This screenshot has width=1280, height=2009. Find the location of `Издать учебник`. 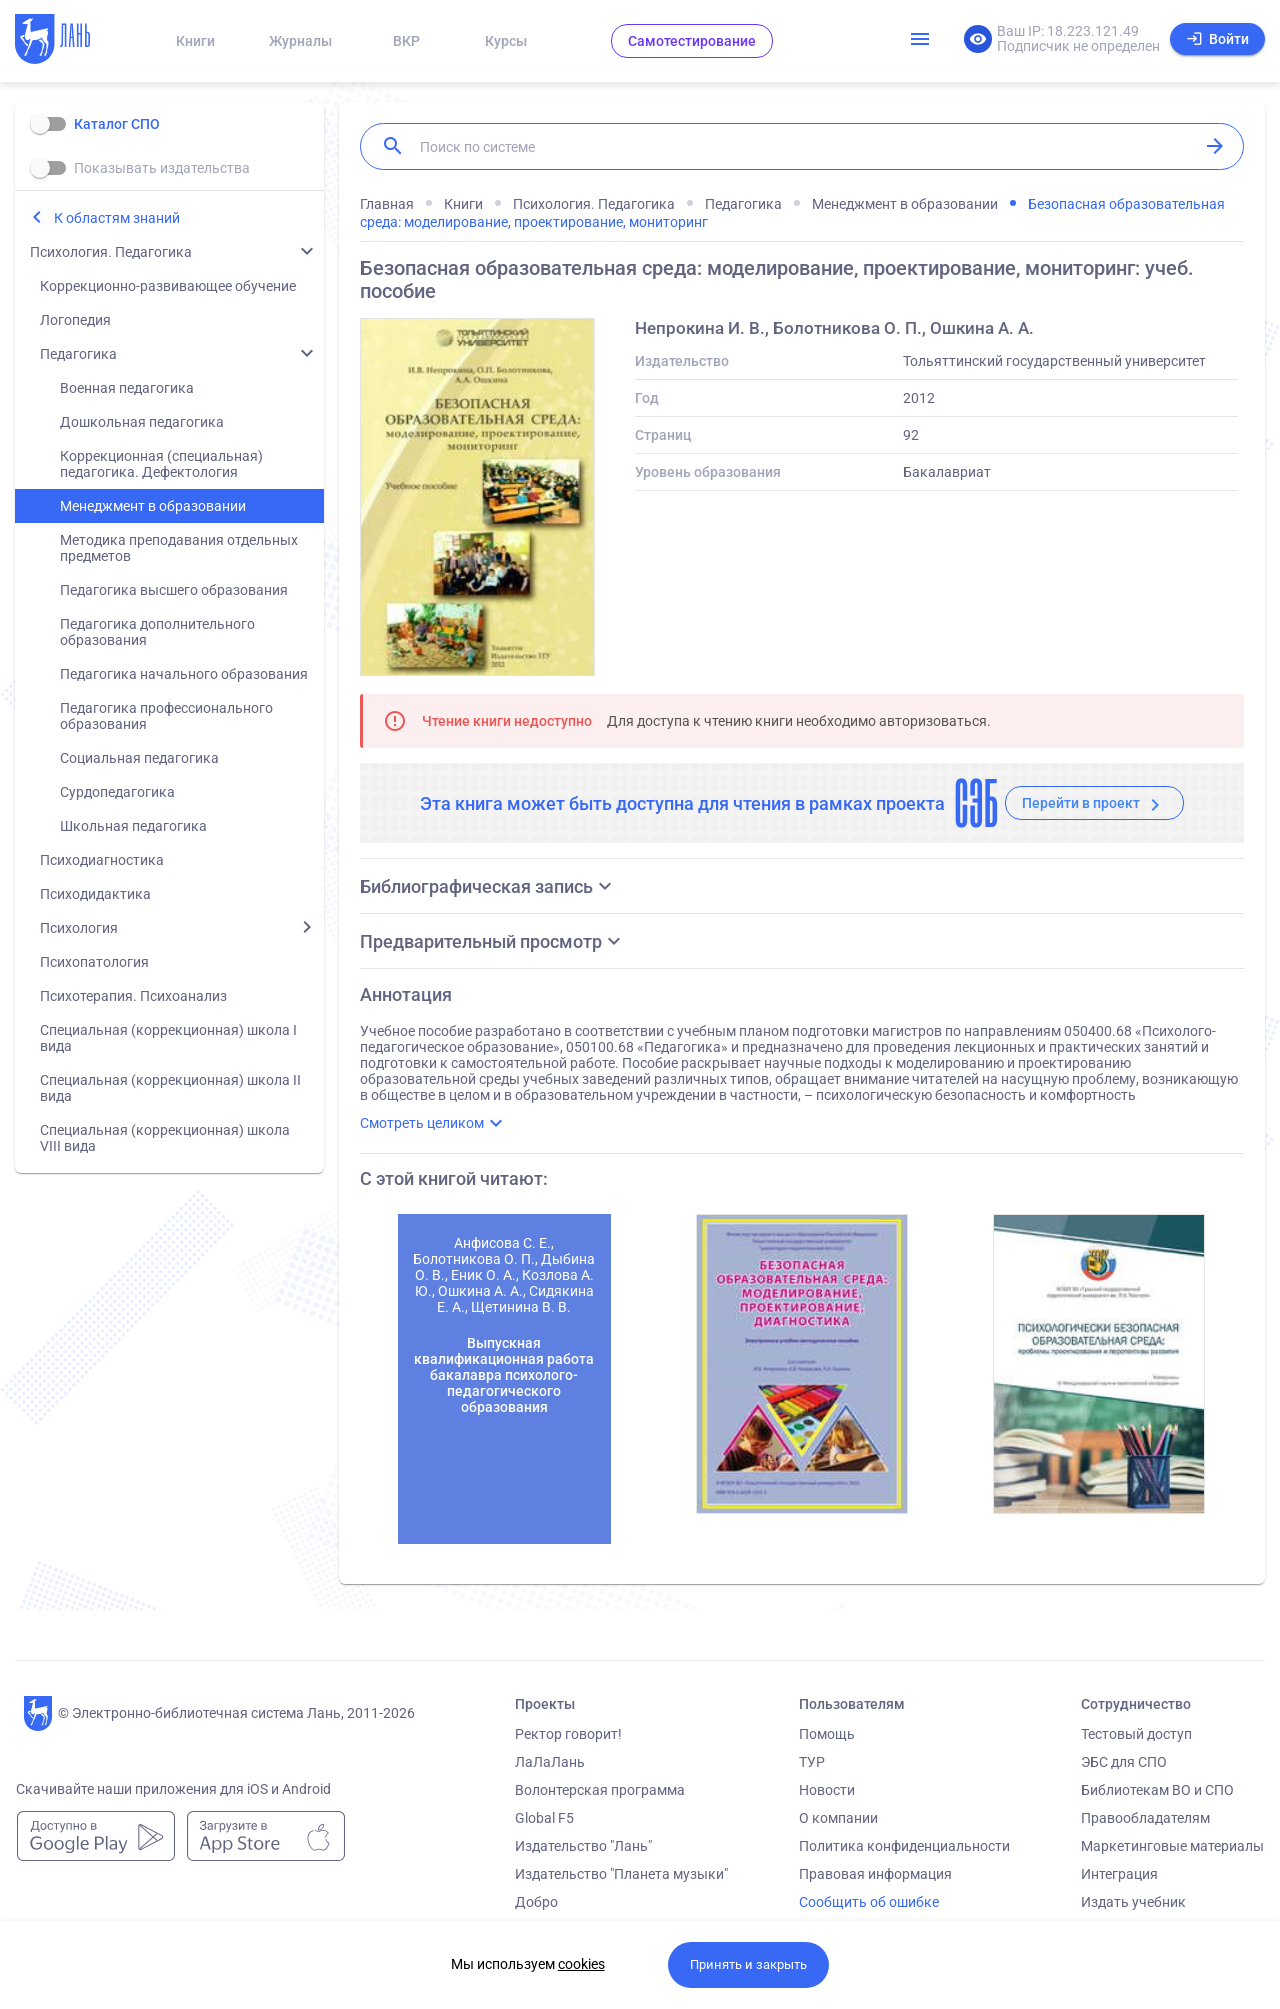

Издать учебник is located at coordinates (1133, 1902).